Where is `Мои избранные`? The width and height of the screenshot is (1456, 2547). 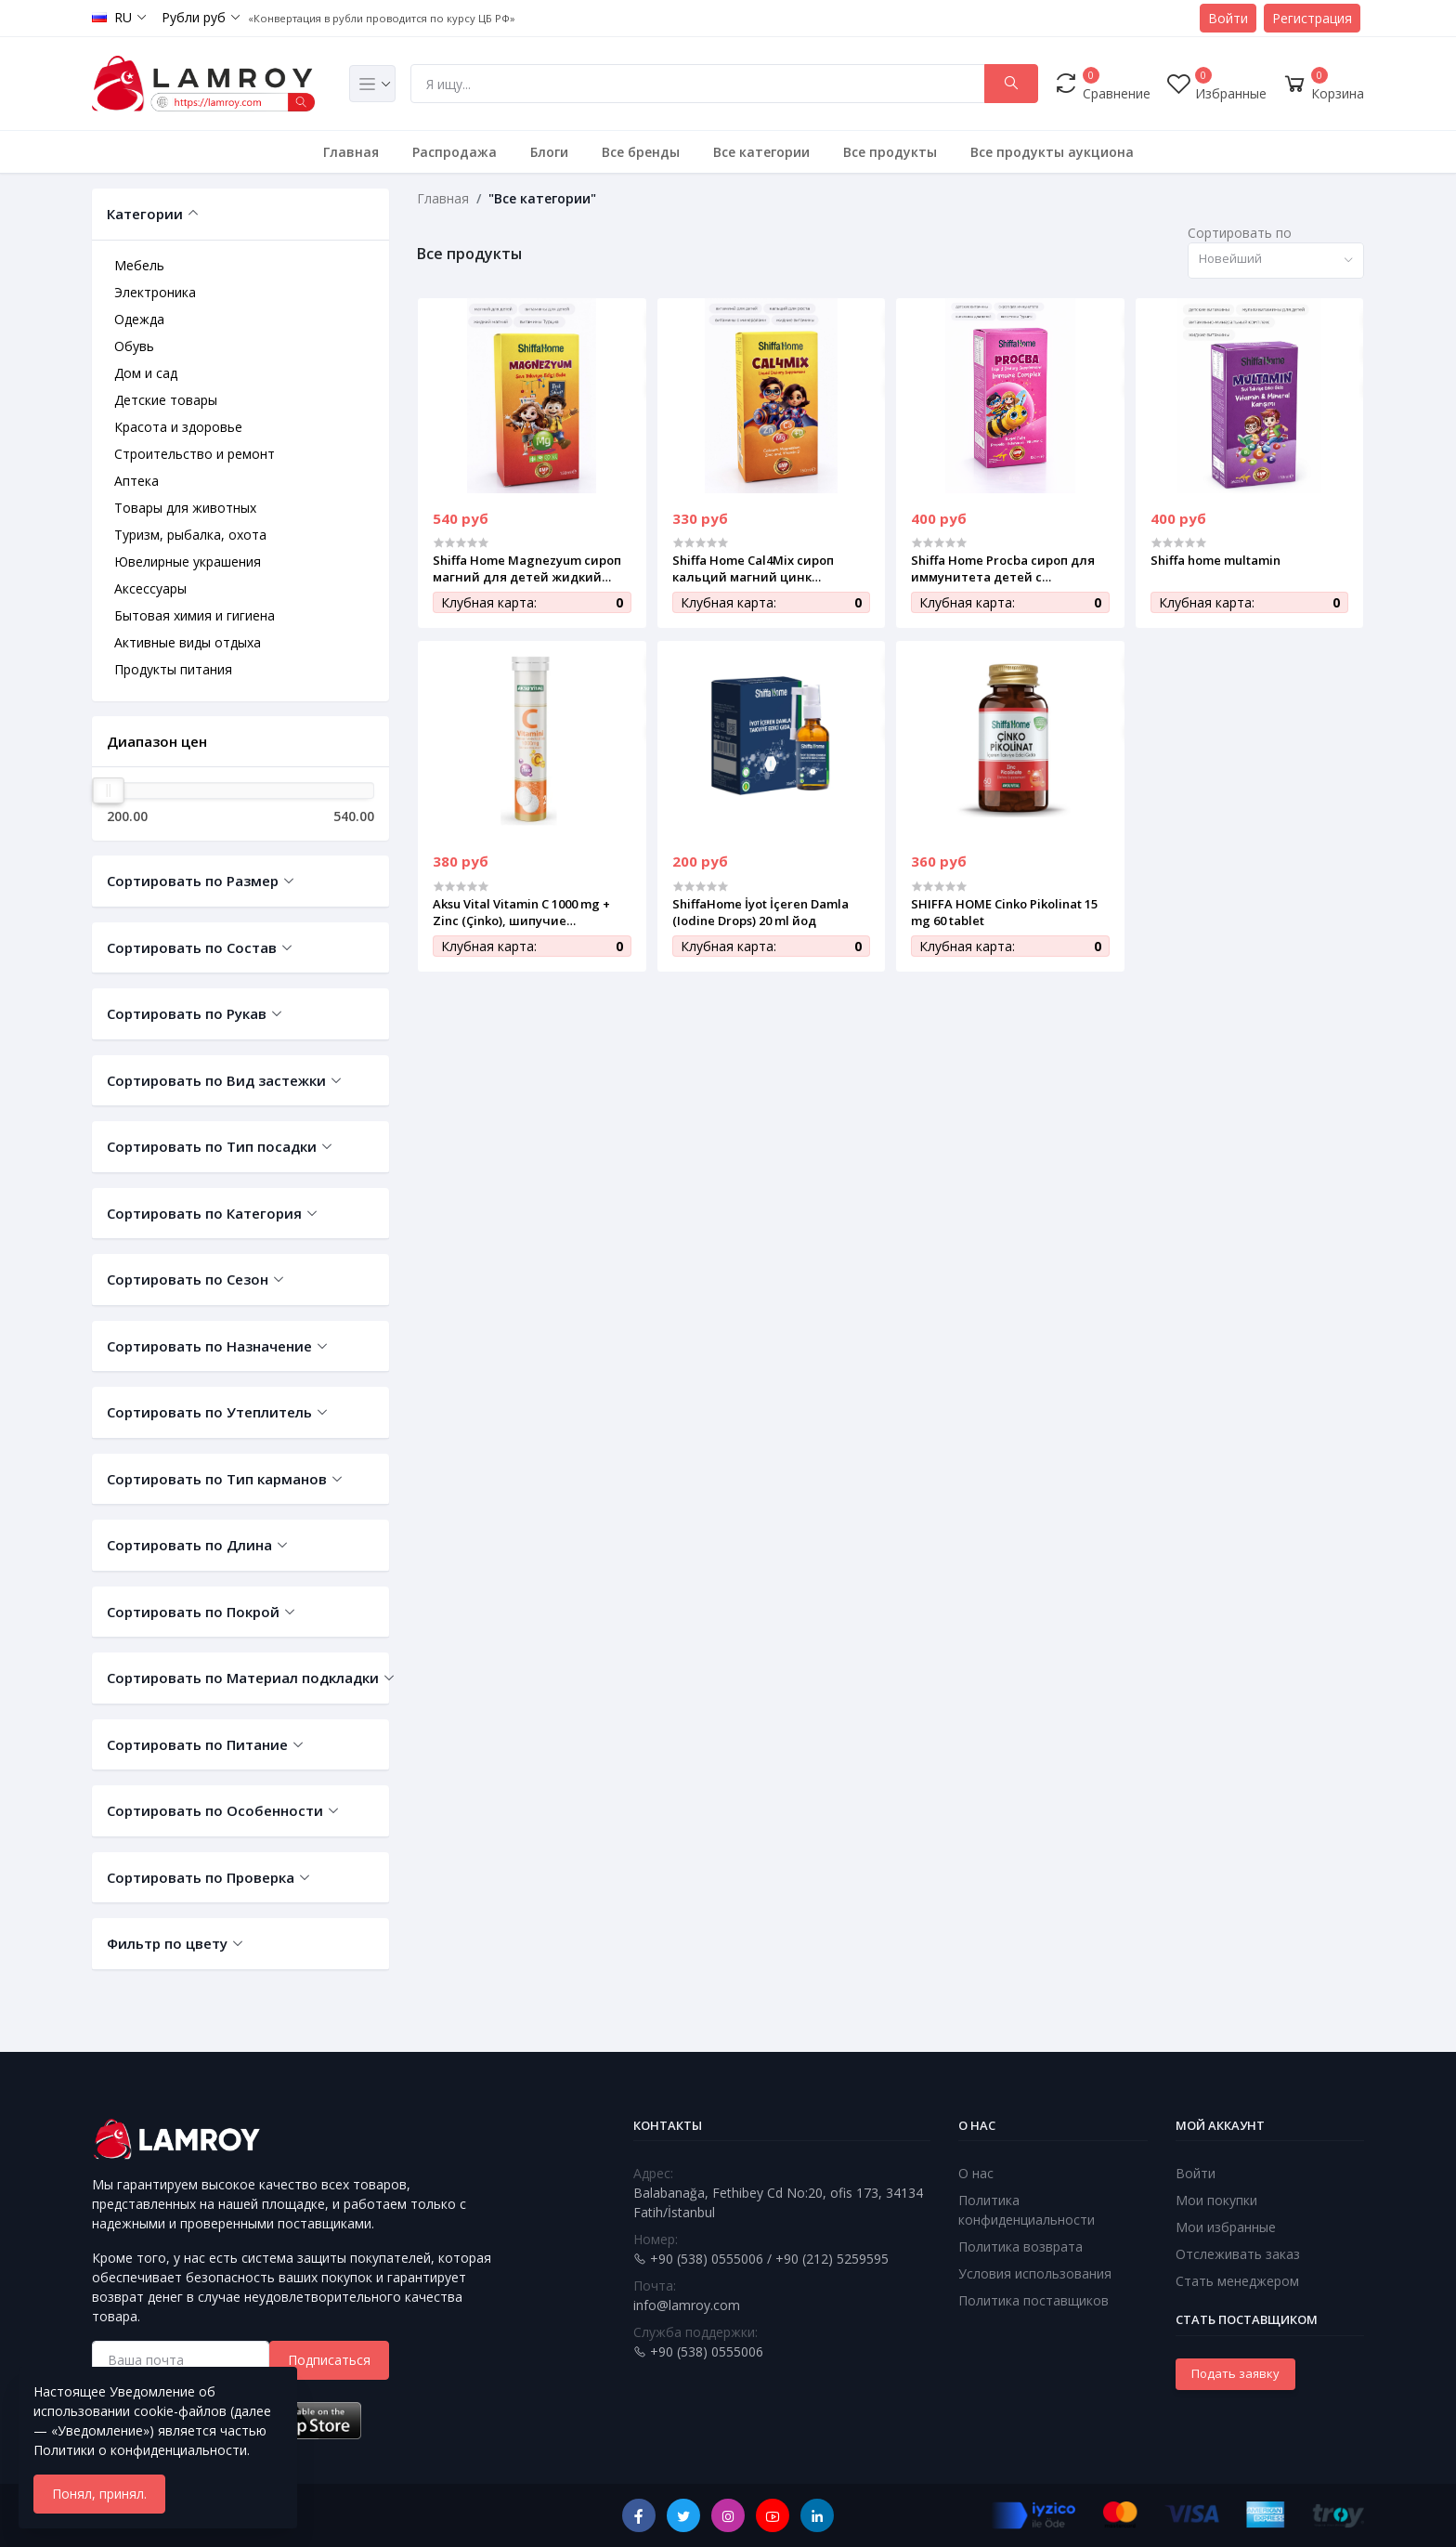 Мои избранные is located at coordinates (1226, 2227).